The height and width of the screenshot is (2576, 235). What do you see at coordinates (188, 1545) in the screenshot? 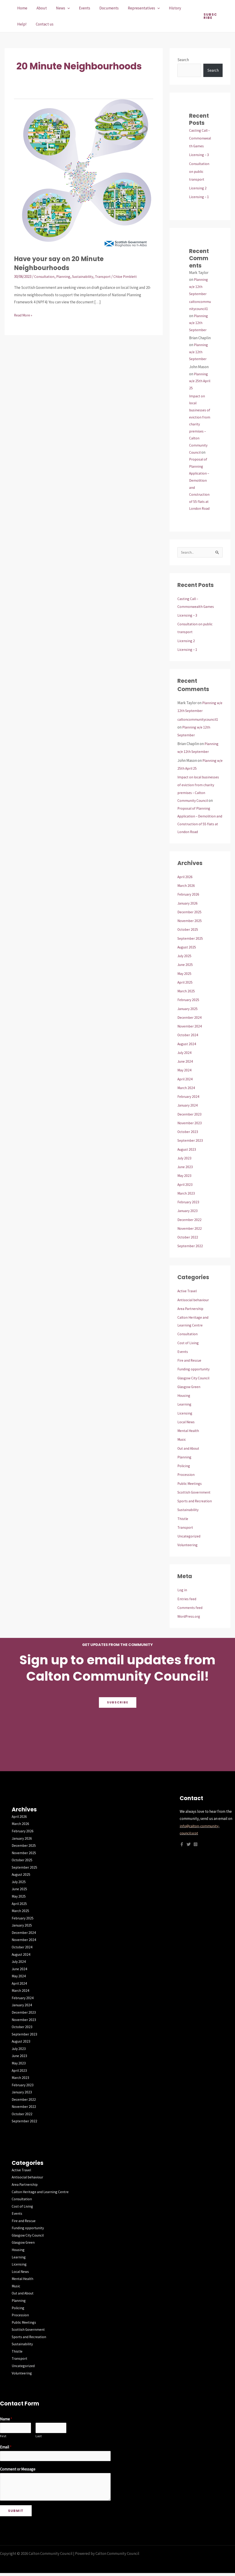
I see `Volunteering` at bounding box center [188, 1545].